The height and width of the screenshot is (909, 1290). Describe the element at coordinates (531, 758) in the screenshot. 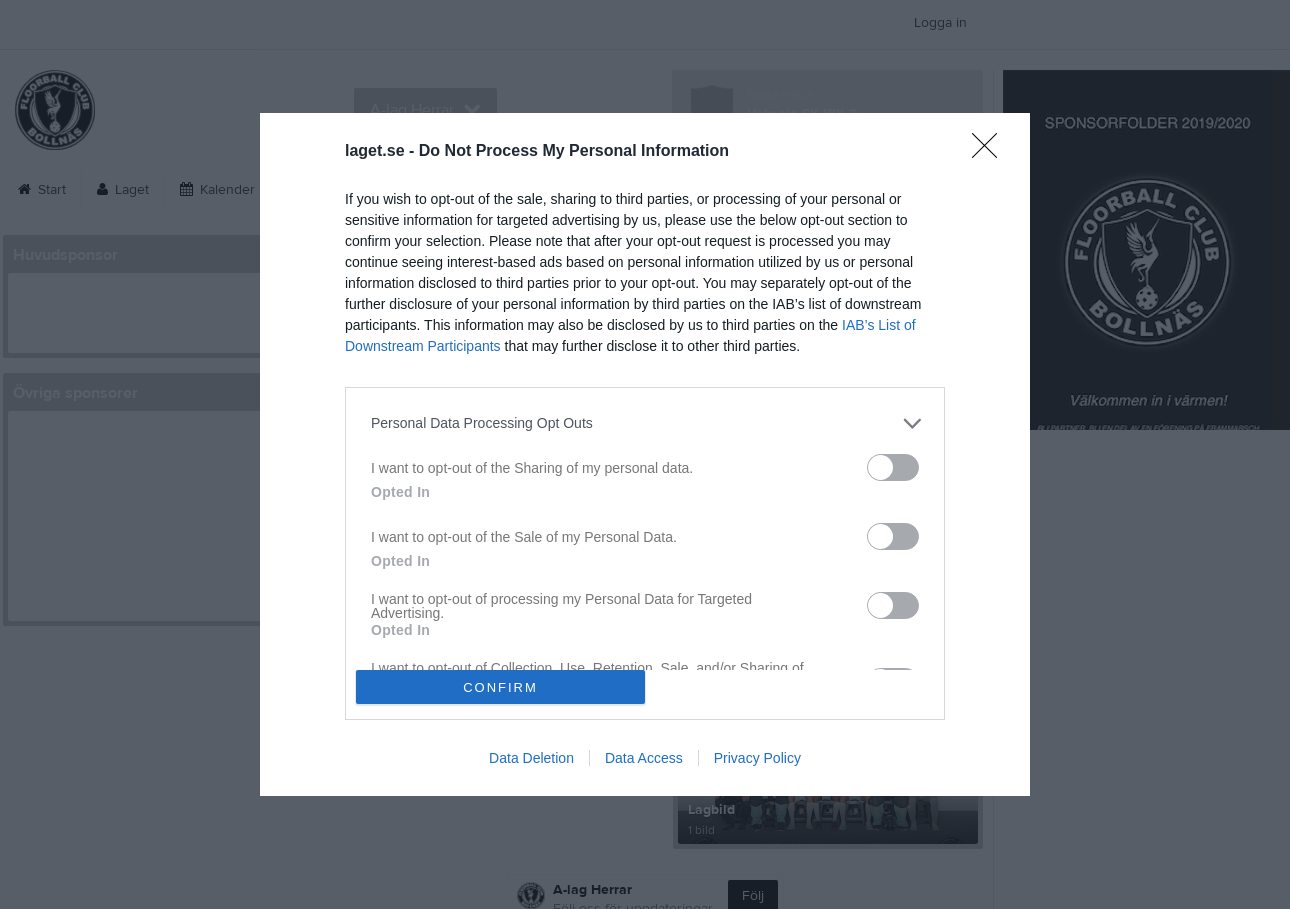

I see `Data Deletion` at that location.